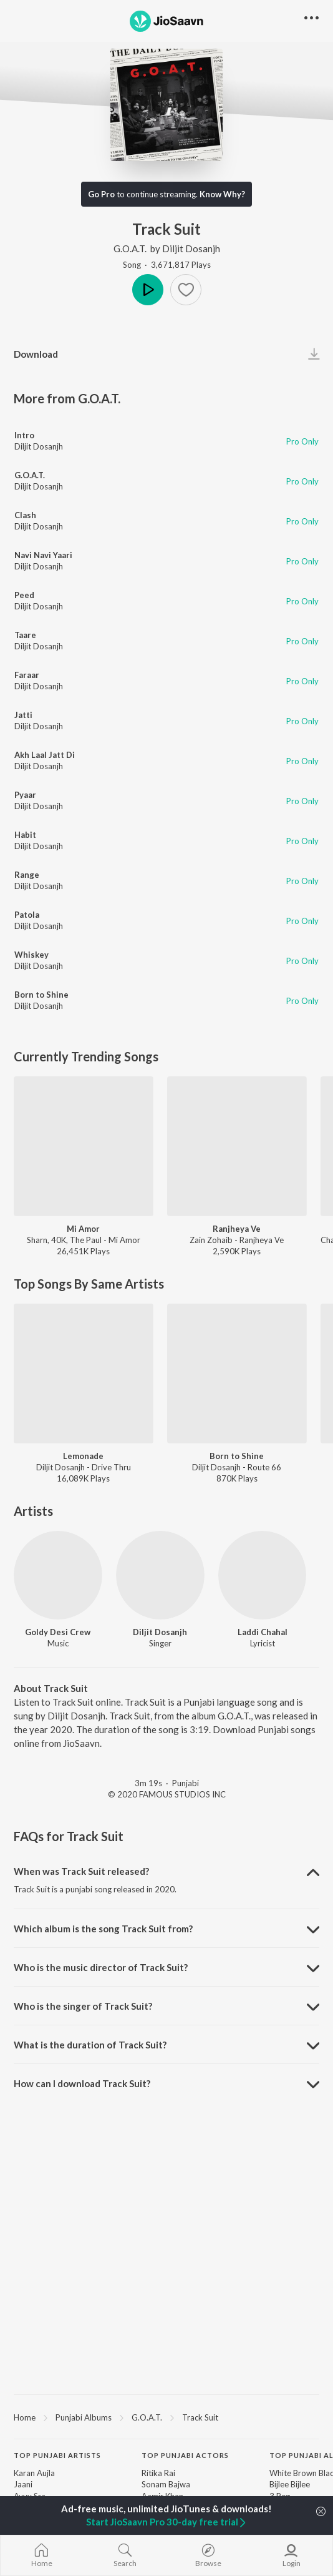  What do you see at coordinates (81, 1871) in the screenshot?
I see `When was Track Suit released? [button]` at bounding box center [81, 1871].